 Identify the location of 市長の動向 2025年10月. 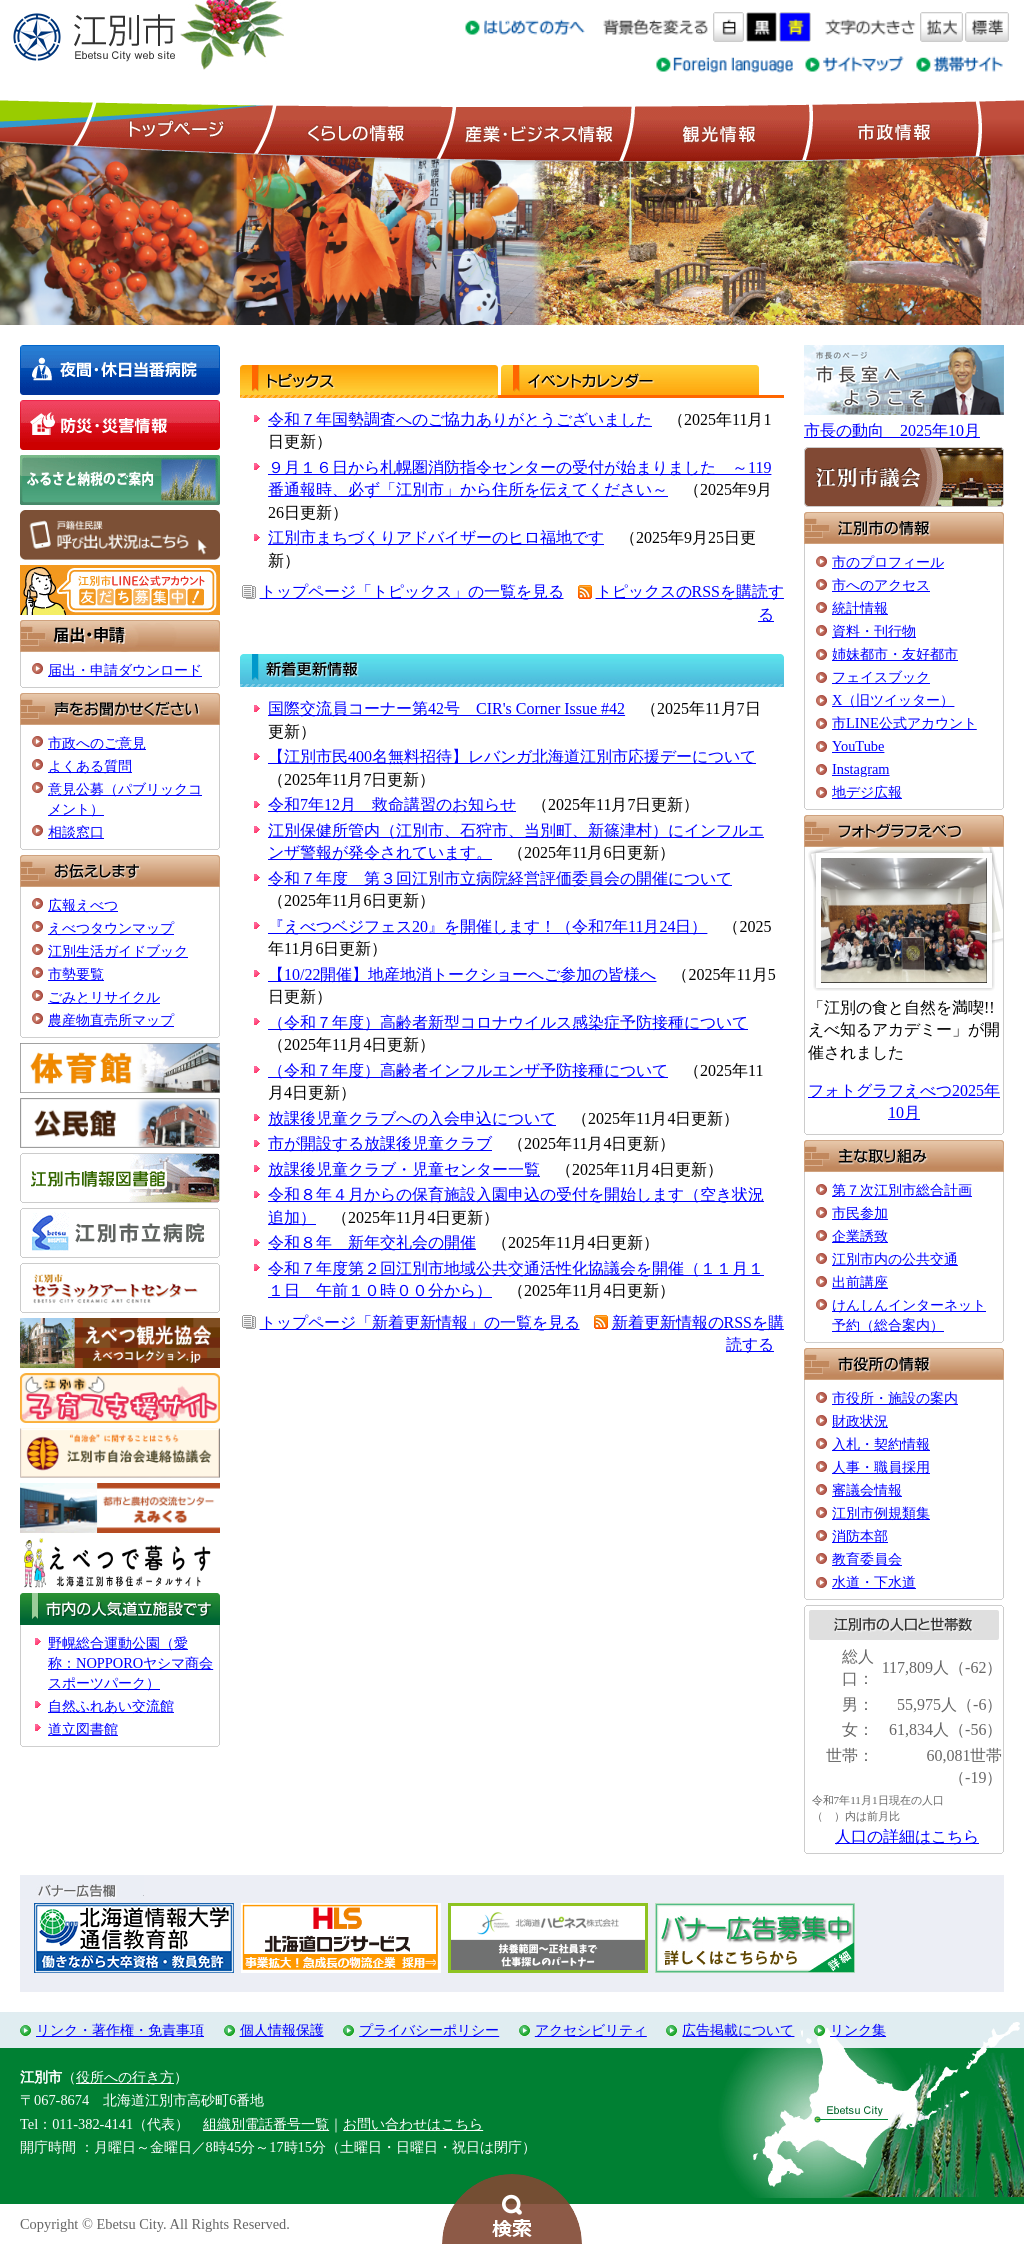
(892, 430).